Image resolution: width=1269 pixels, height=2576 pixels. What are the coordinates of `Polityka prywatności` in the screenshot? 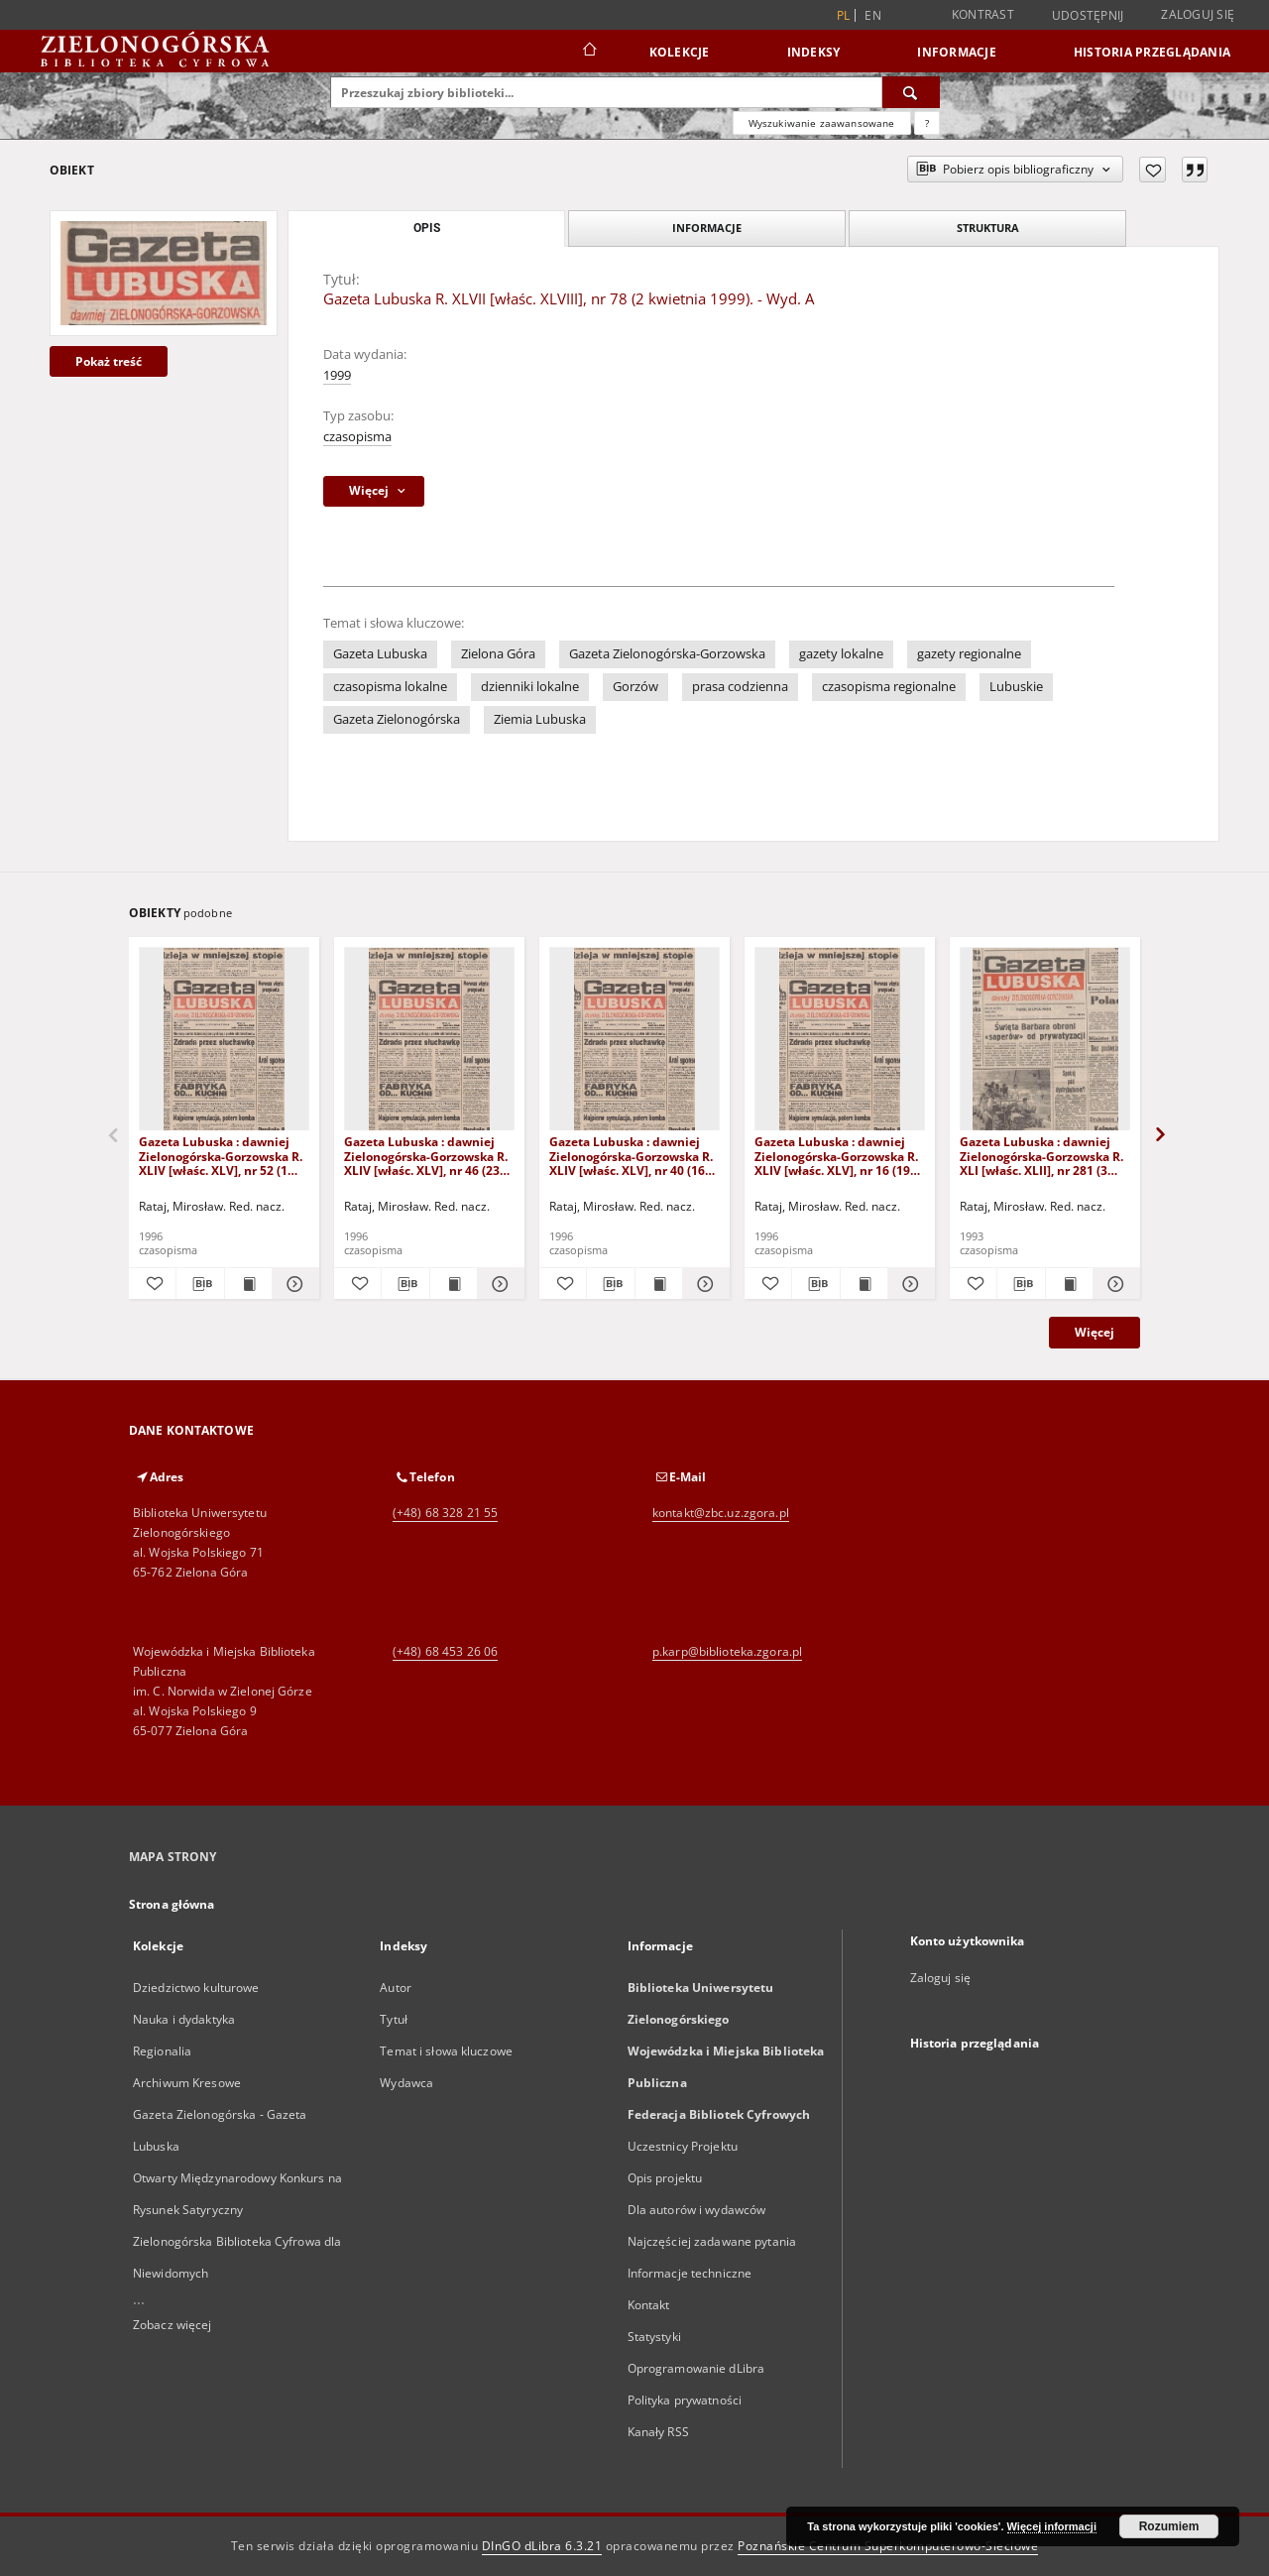 It's located at (685, 2400).